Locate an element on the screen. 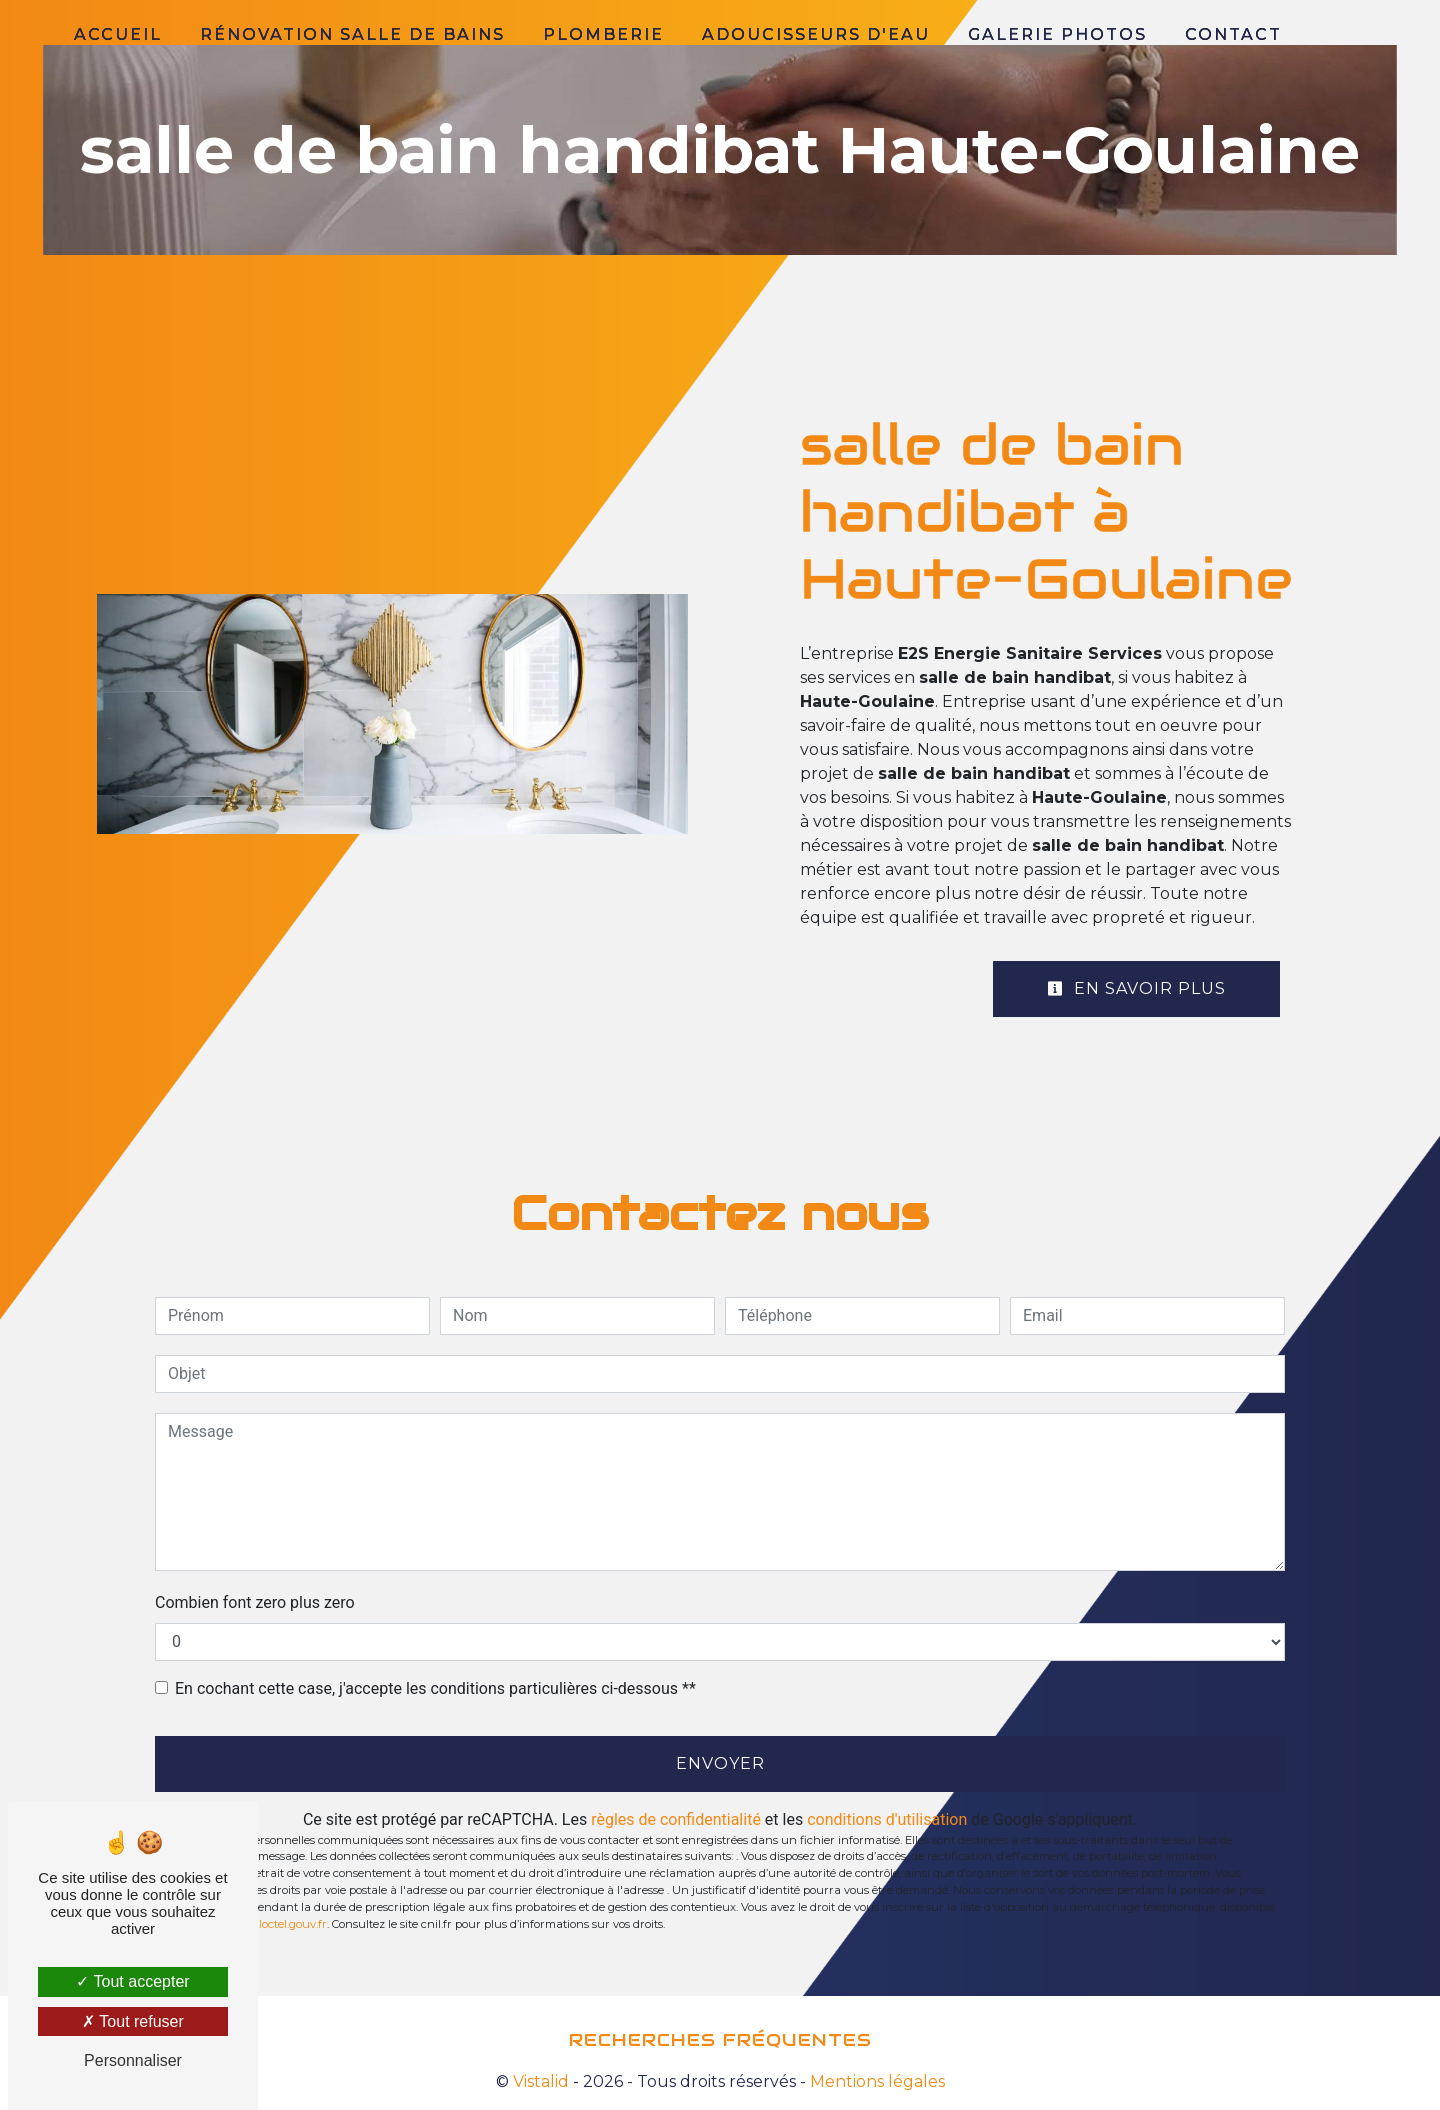  En cochant cette case, j'accepte les conditions particulières ci-dessous ** is located at coordinates (435, 1688).